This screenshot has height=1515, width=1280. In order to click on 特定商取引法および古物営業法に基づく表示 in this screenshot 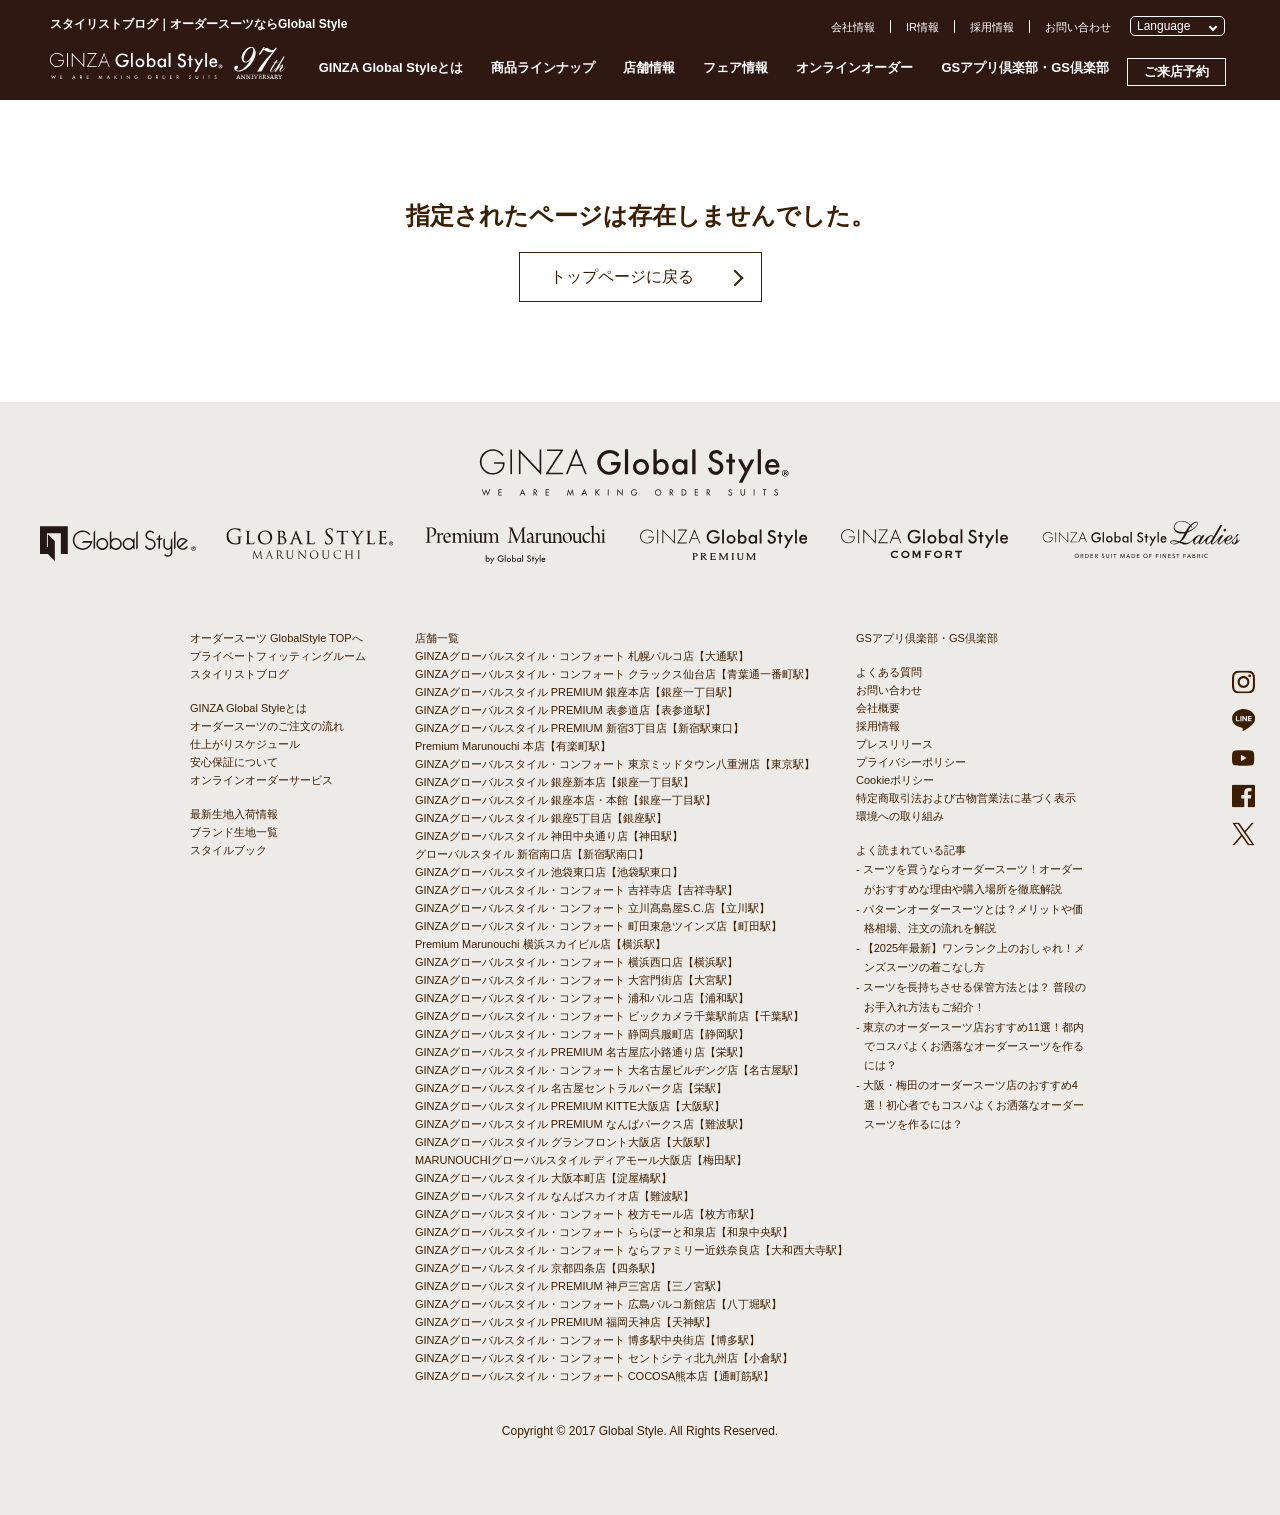, I will do `click(966, 798)`.